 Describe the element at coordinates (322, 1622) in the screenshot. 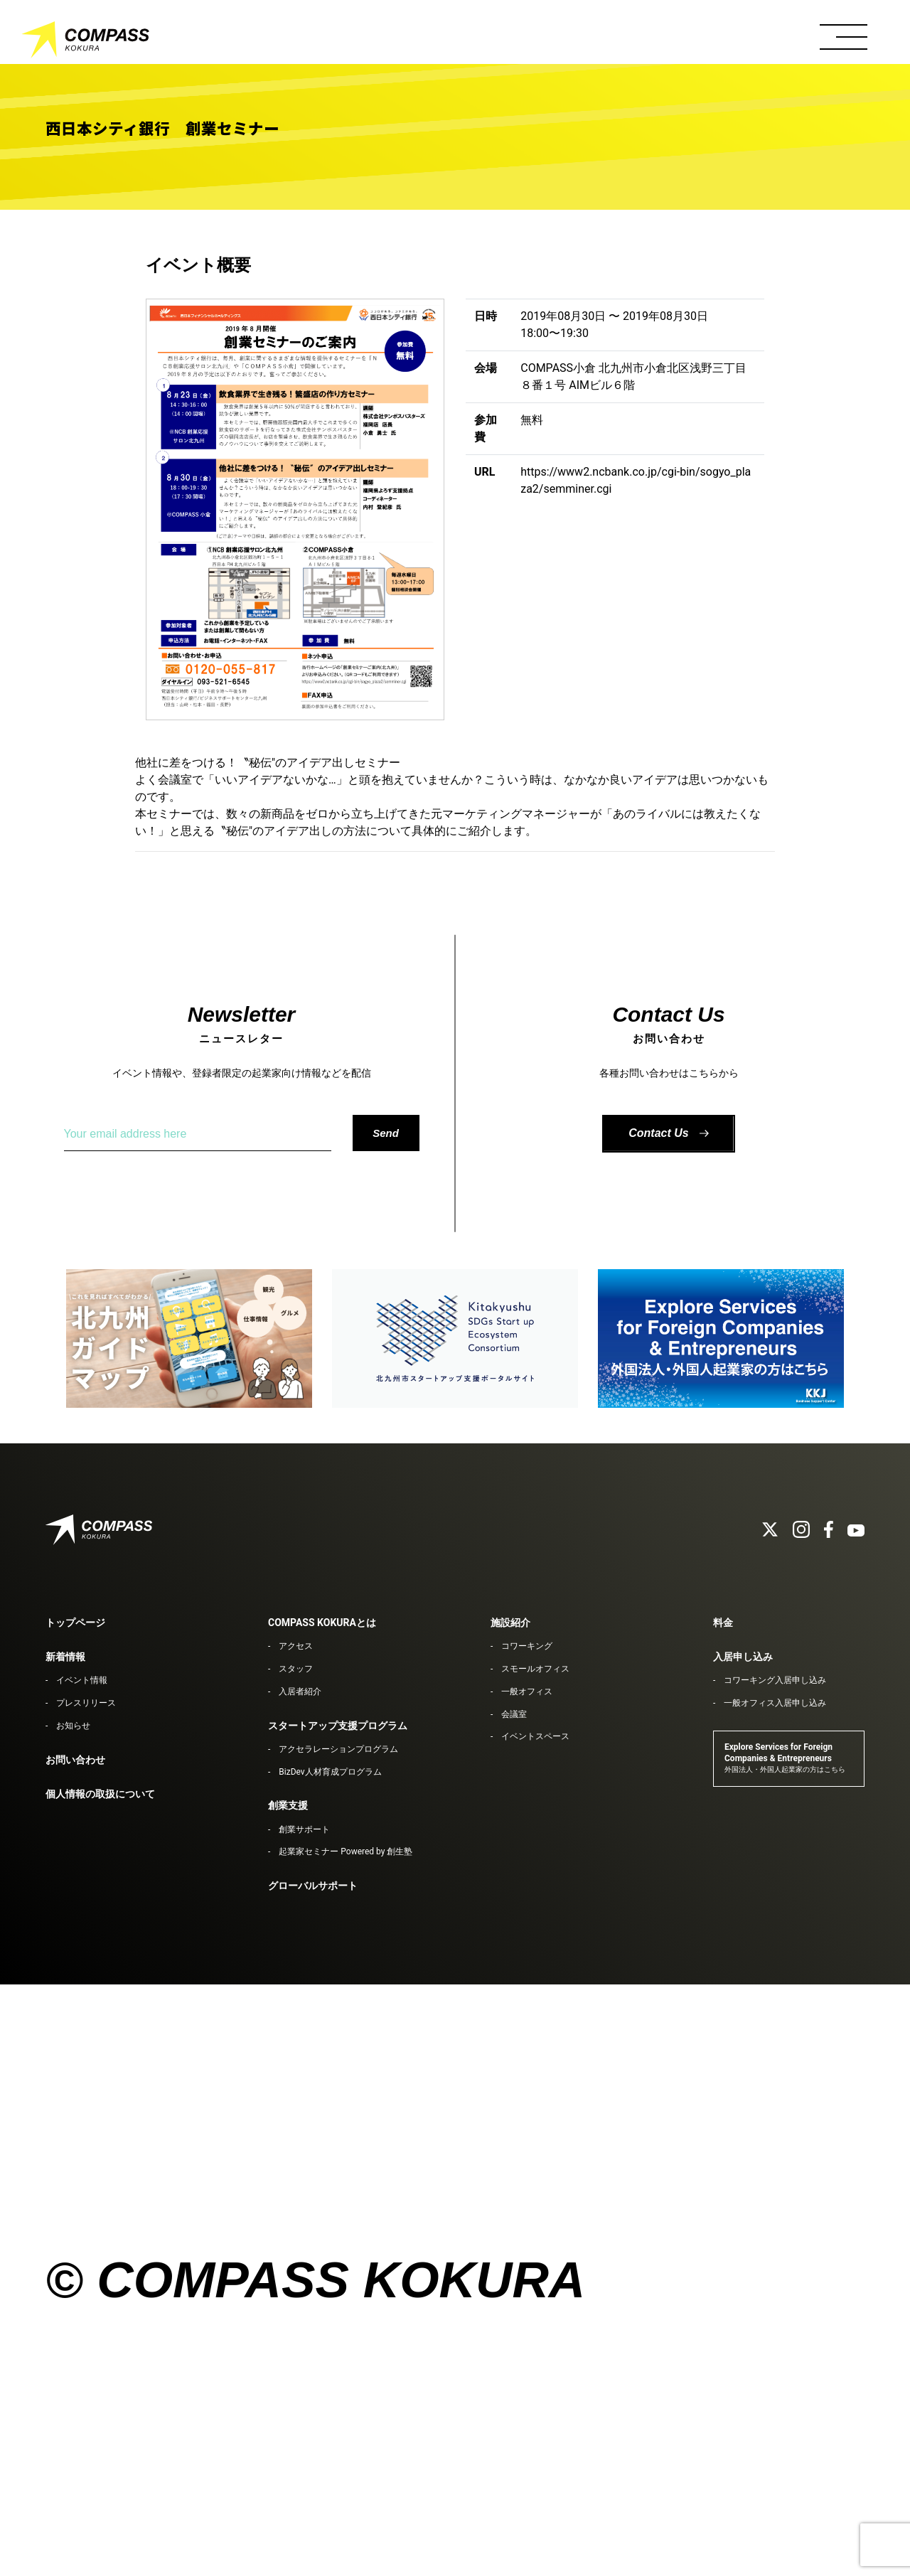

I see `COMPASS KOKURAとは` at that location.